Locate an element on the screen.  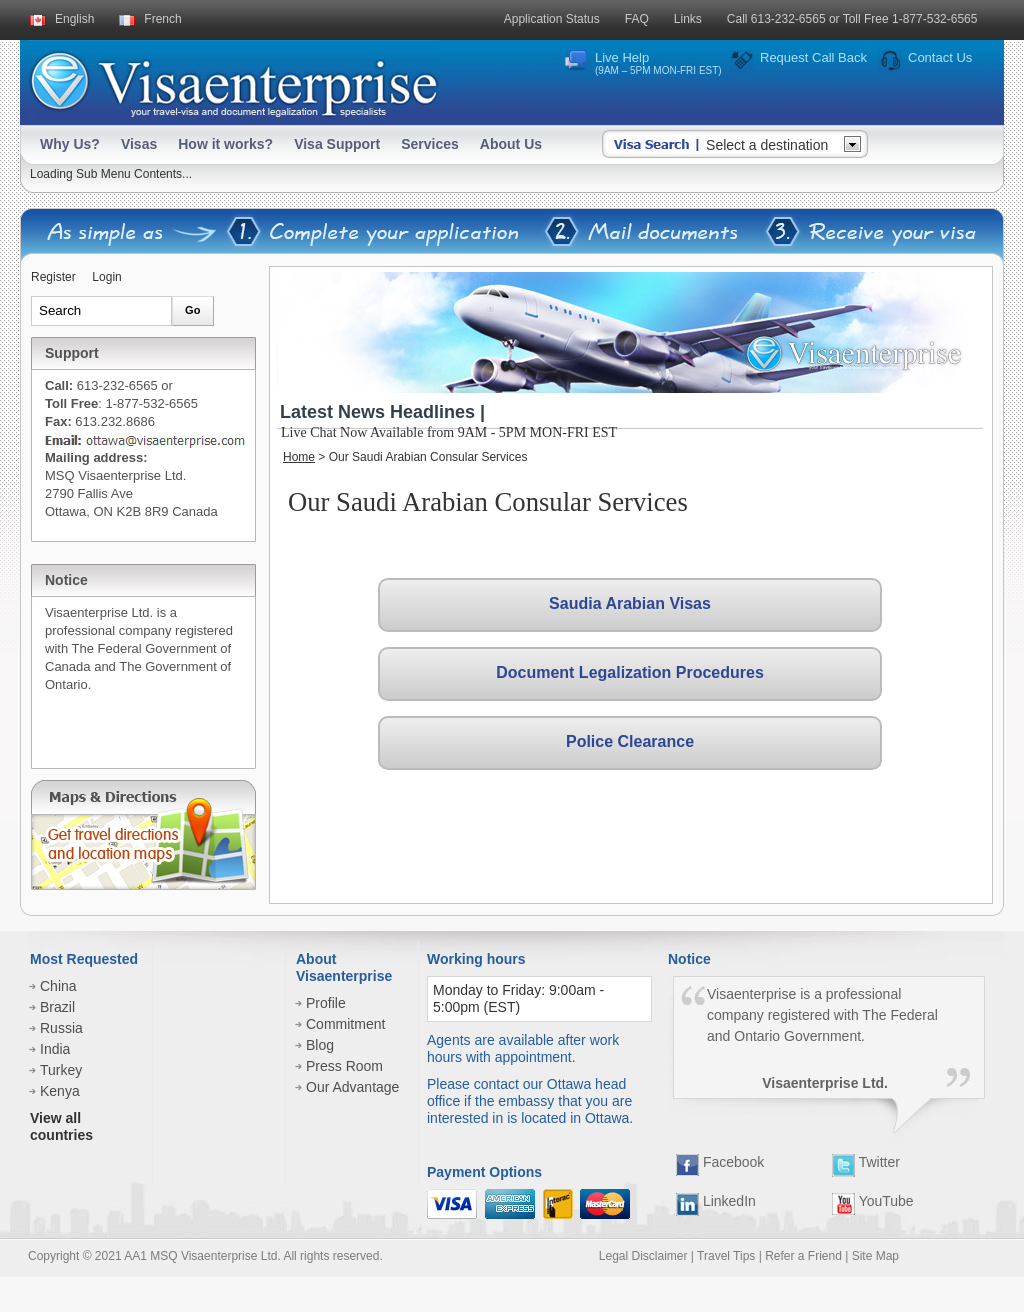
How it works? is located at coordinates (225, 144).